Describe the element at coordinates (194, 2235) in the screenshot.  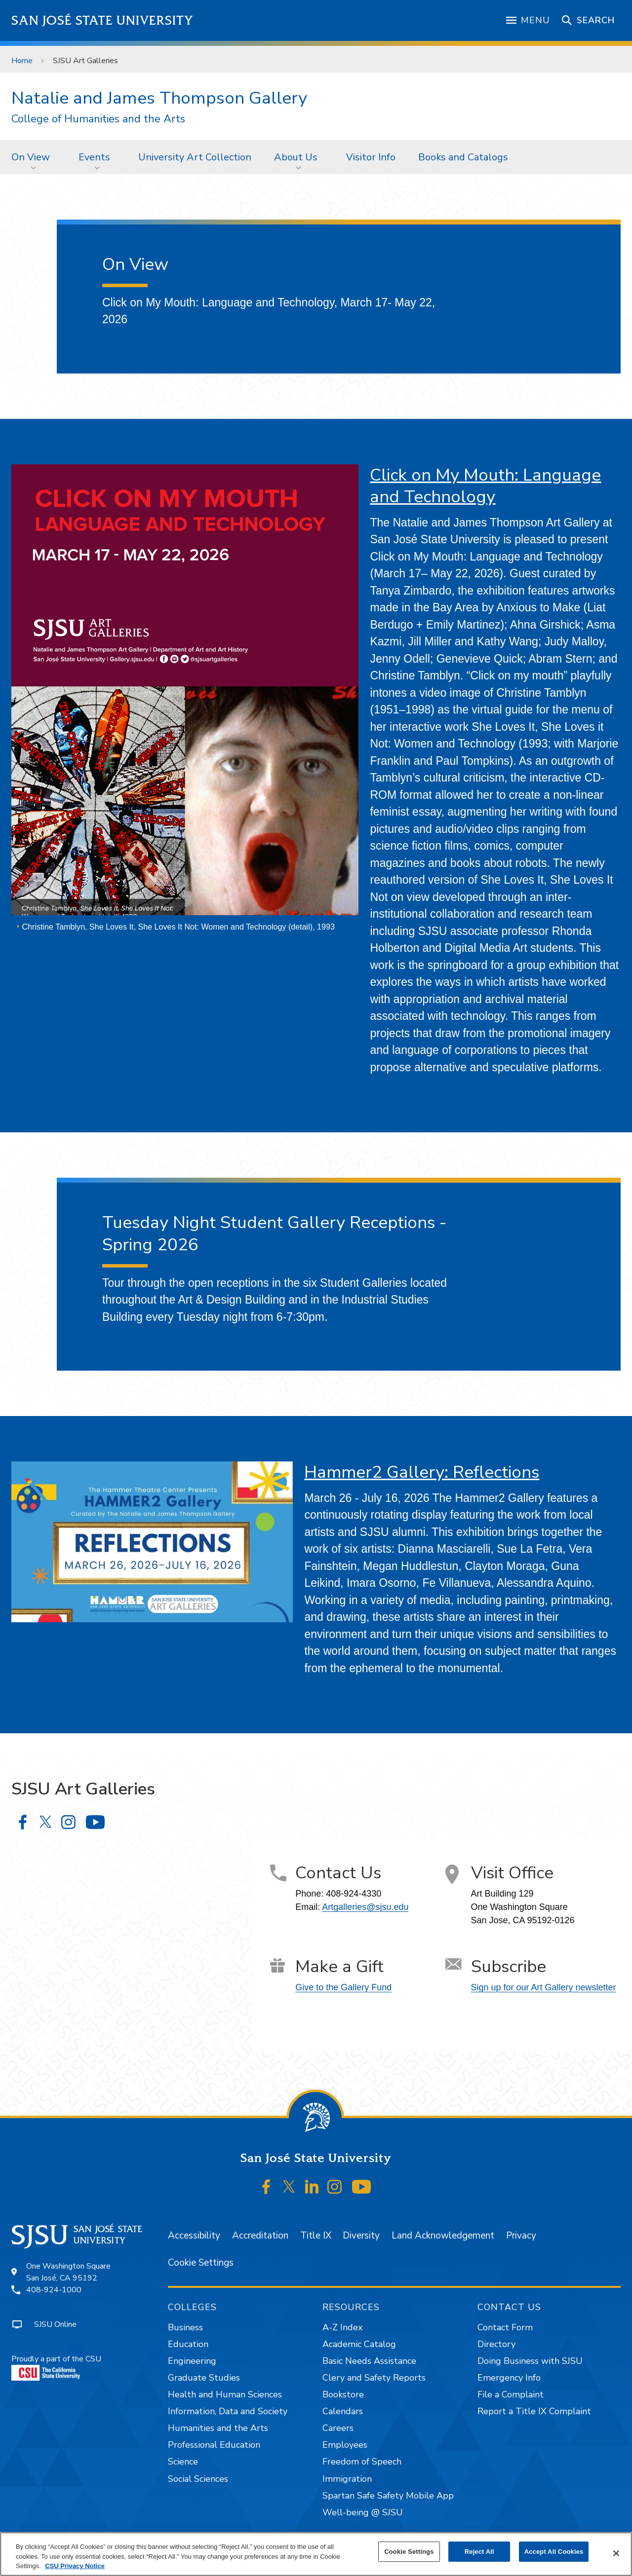
I see `Accessibility` at that location.